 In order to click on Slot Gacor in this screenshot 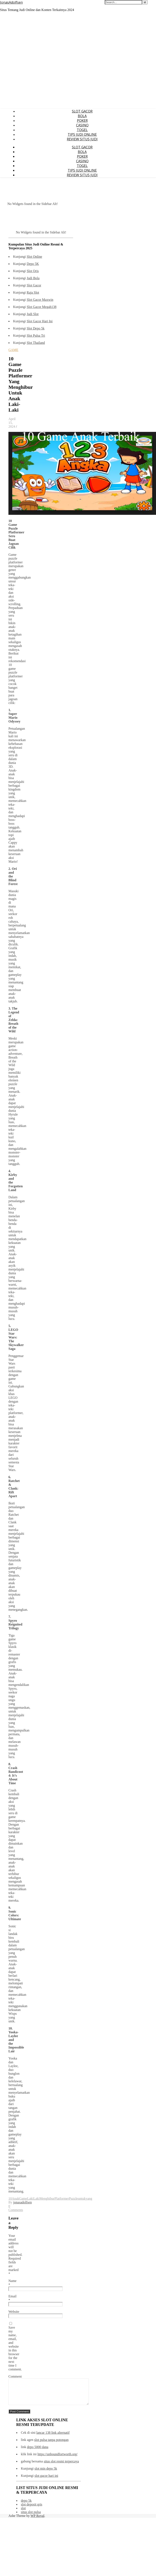, I will do `click(34, 285)`.